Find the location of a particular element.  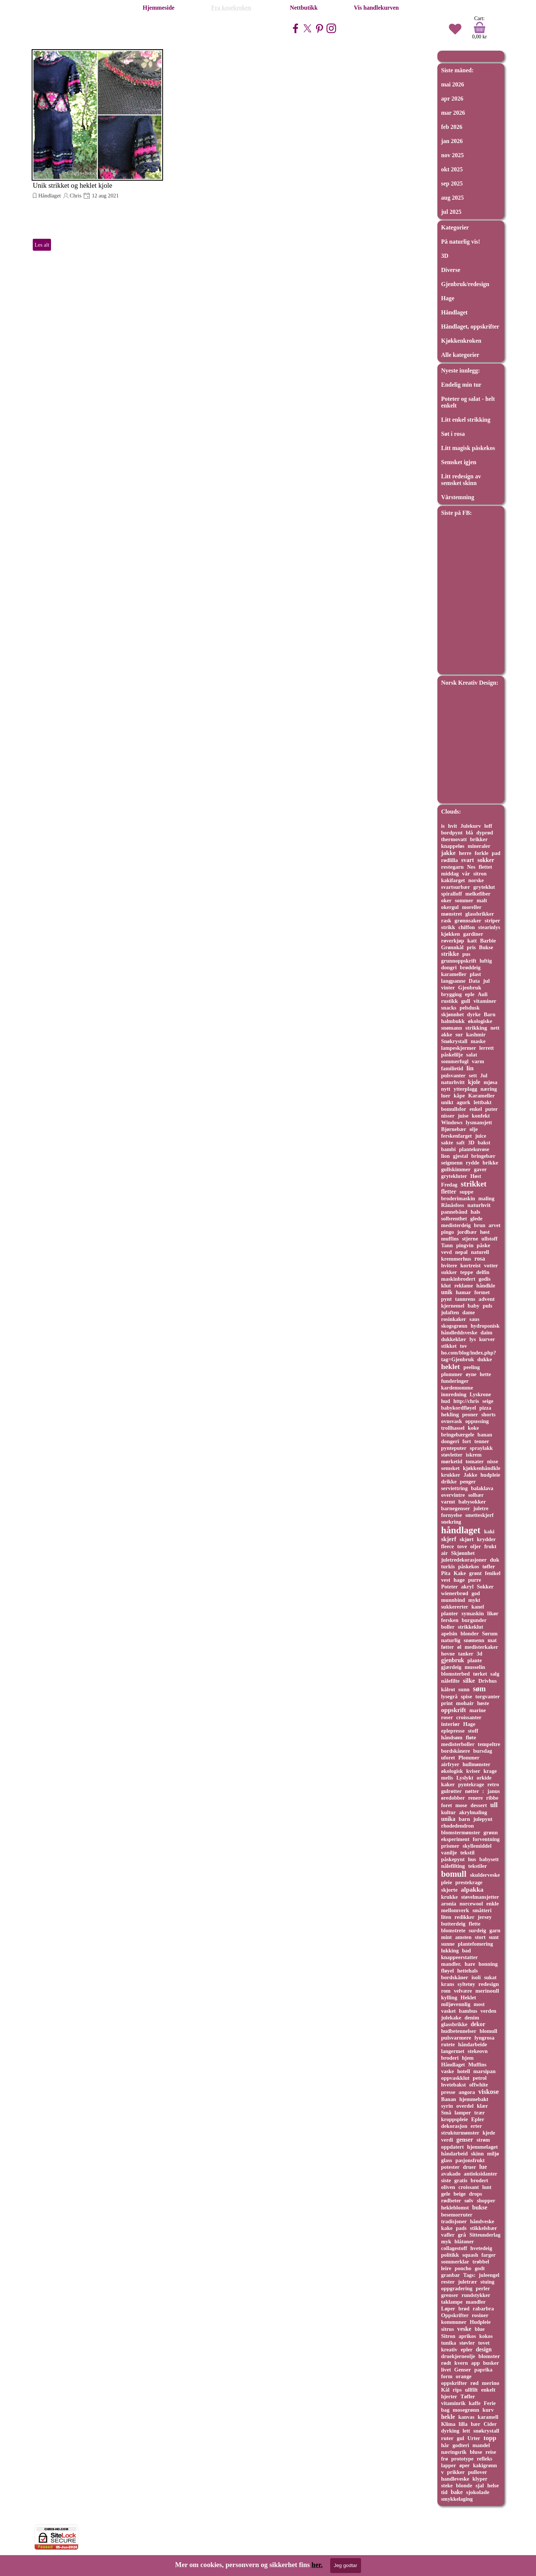

Vis handlekurven is located at coordinates (376, 7).